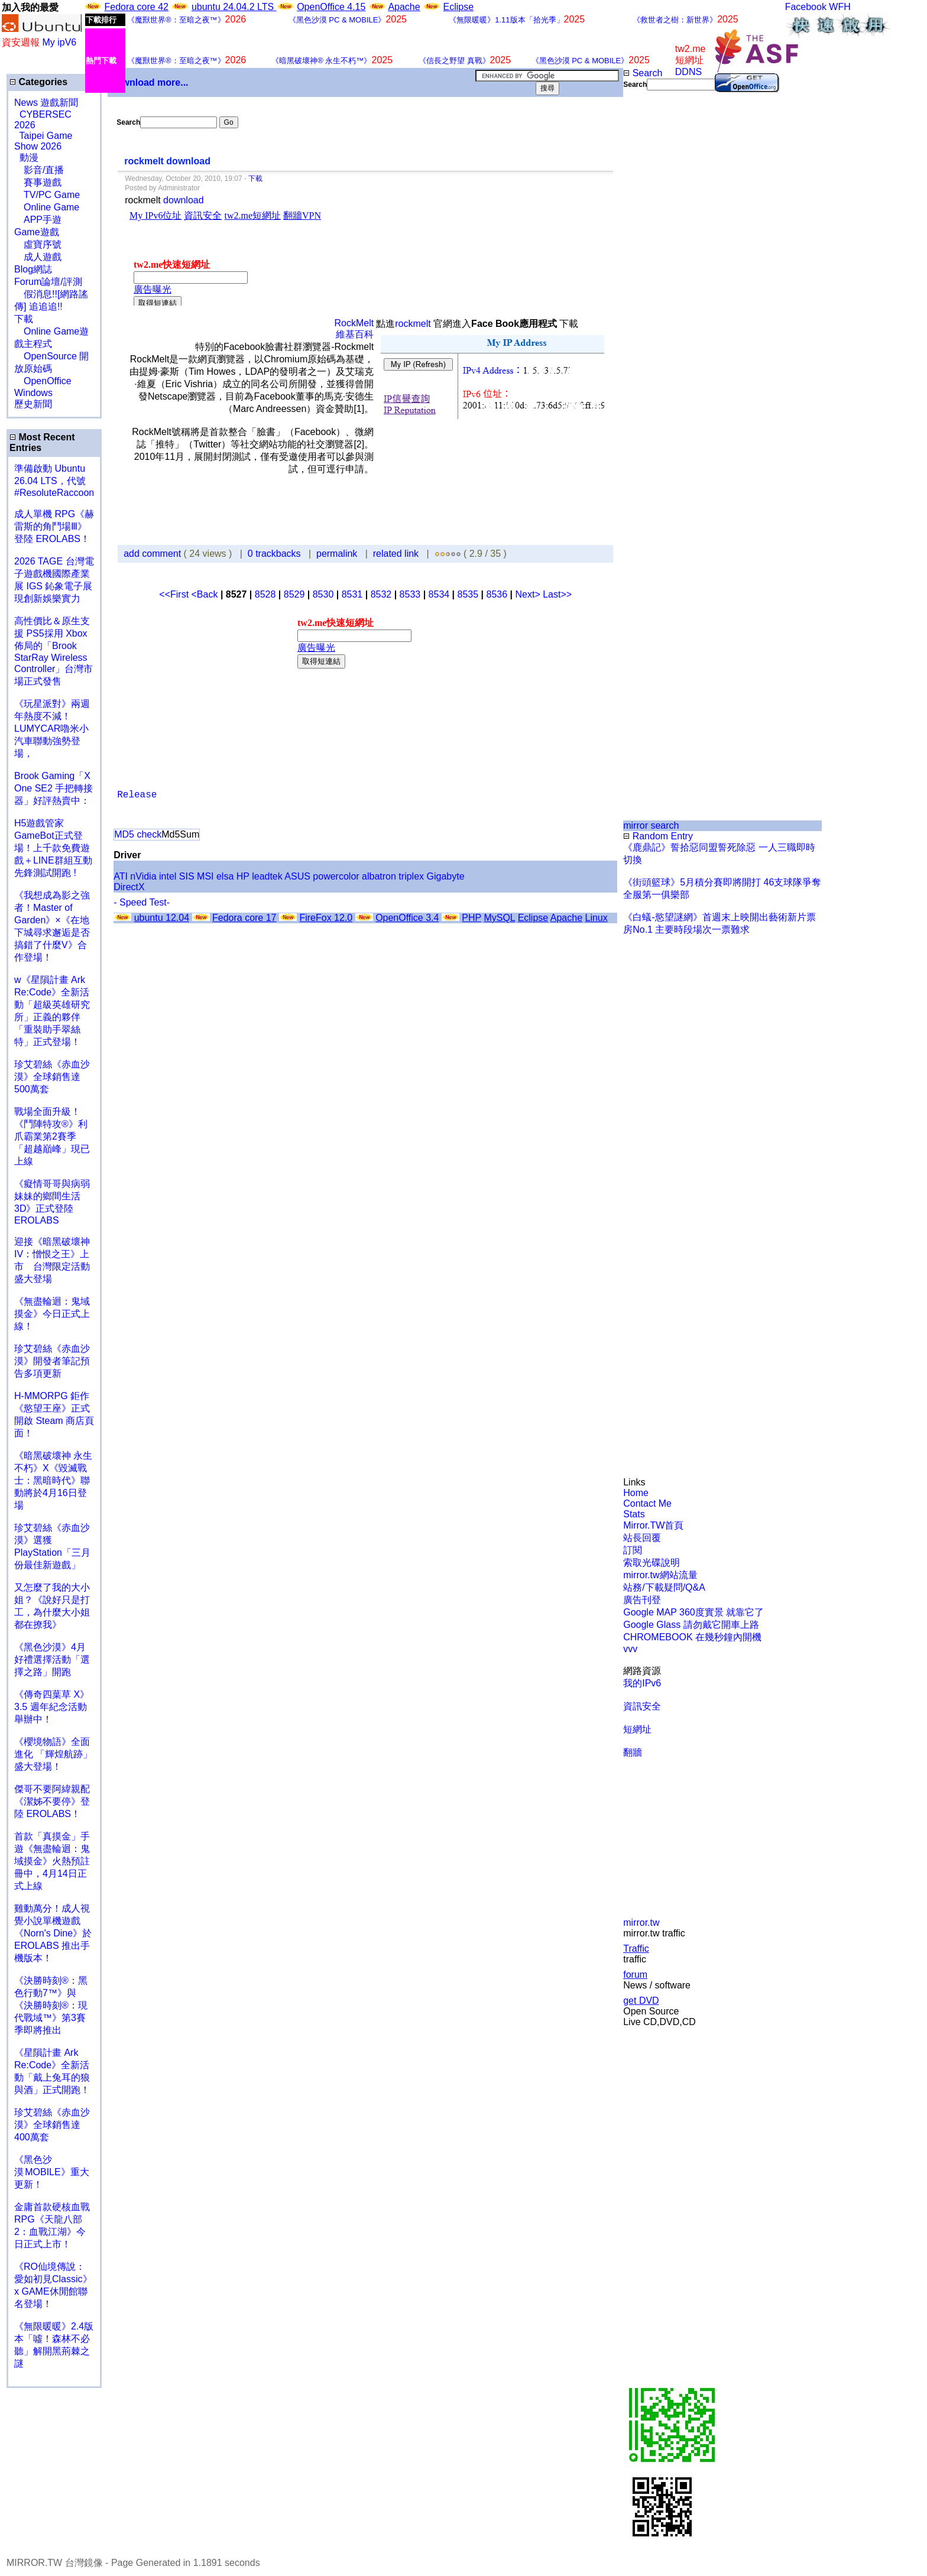 The width and height of the screenshot is (927, 2576). I want to click on OpenOffice, so click(43, 381).